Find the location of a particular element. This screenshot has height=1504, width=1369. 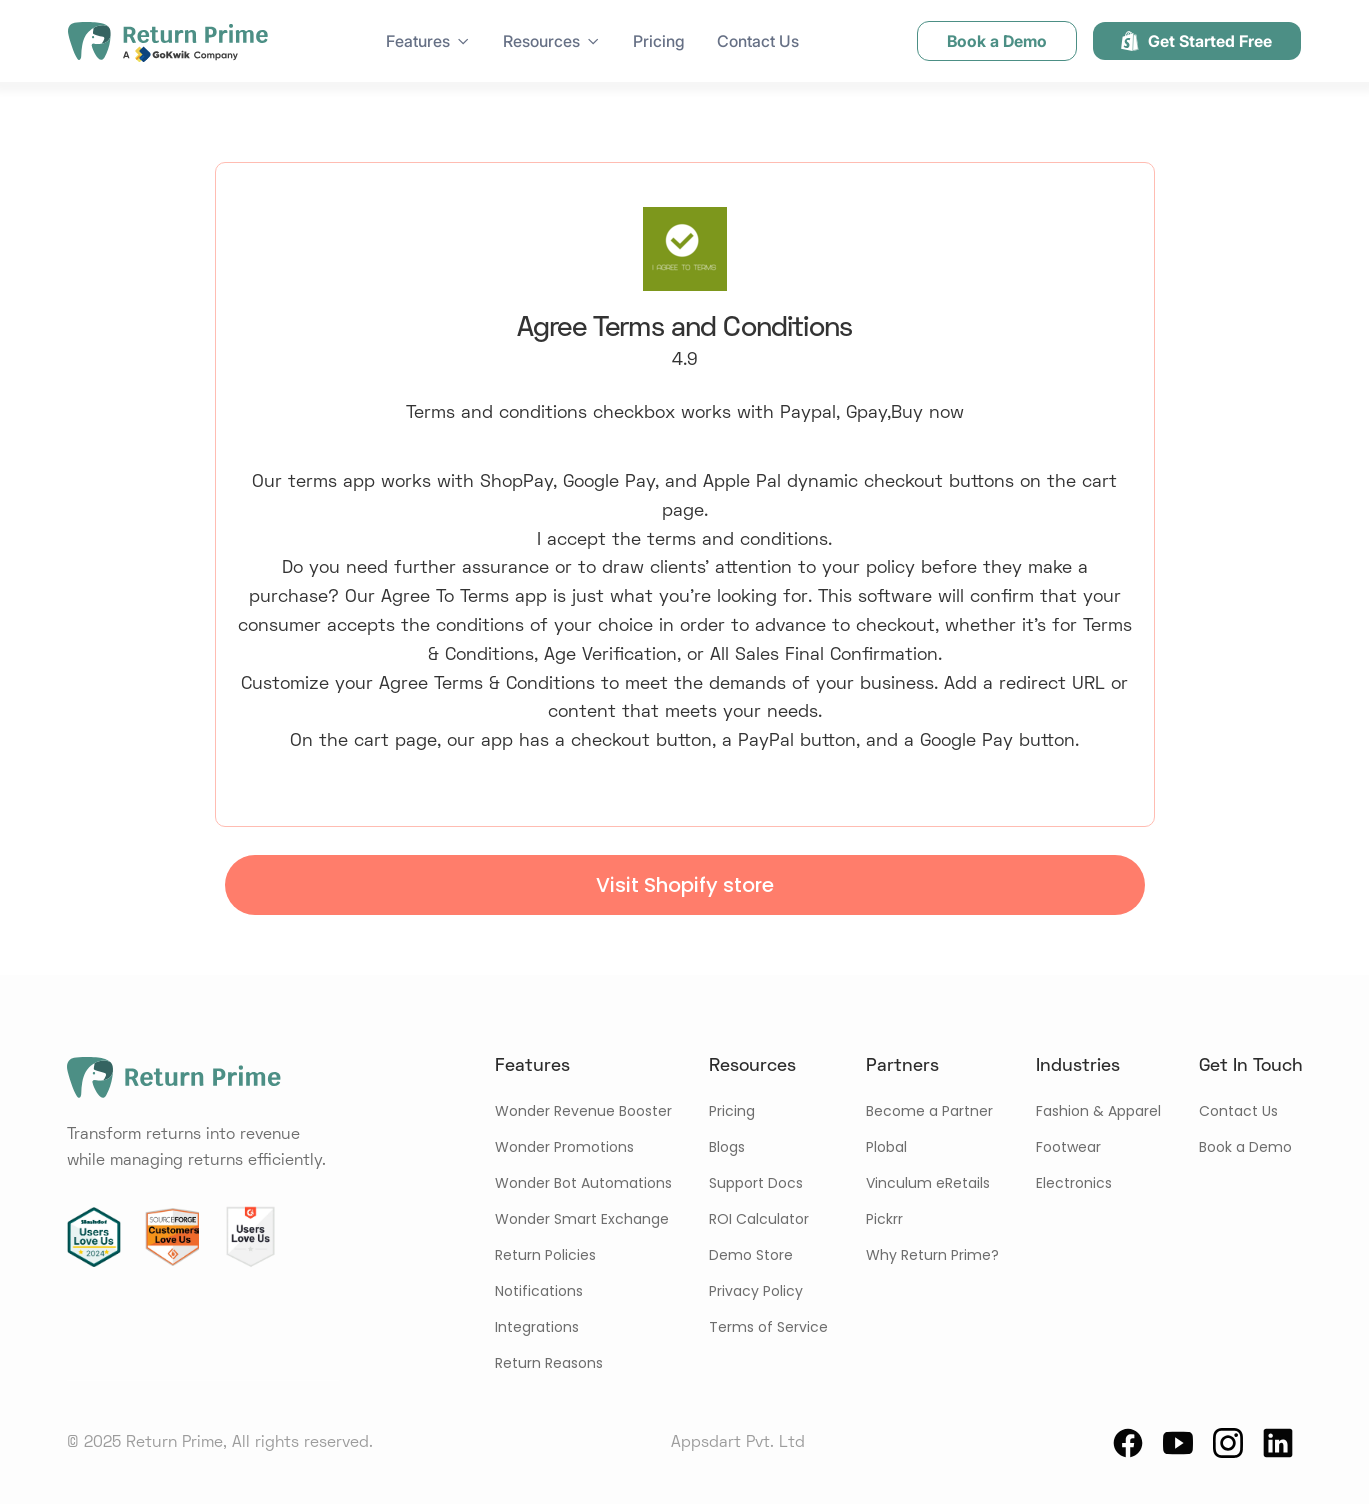

Pricing is located at coordinates (659, 41).